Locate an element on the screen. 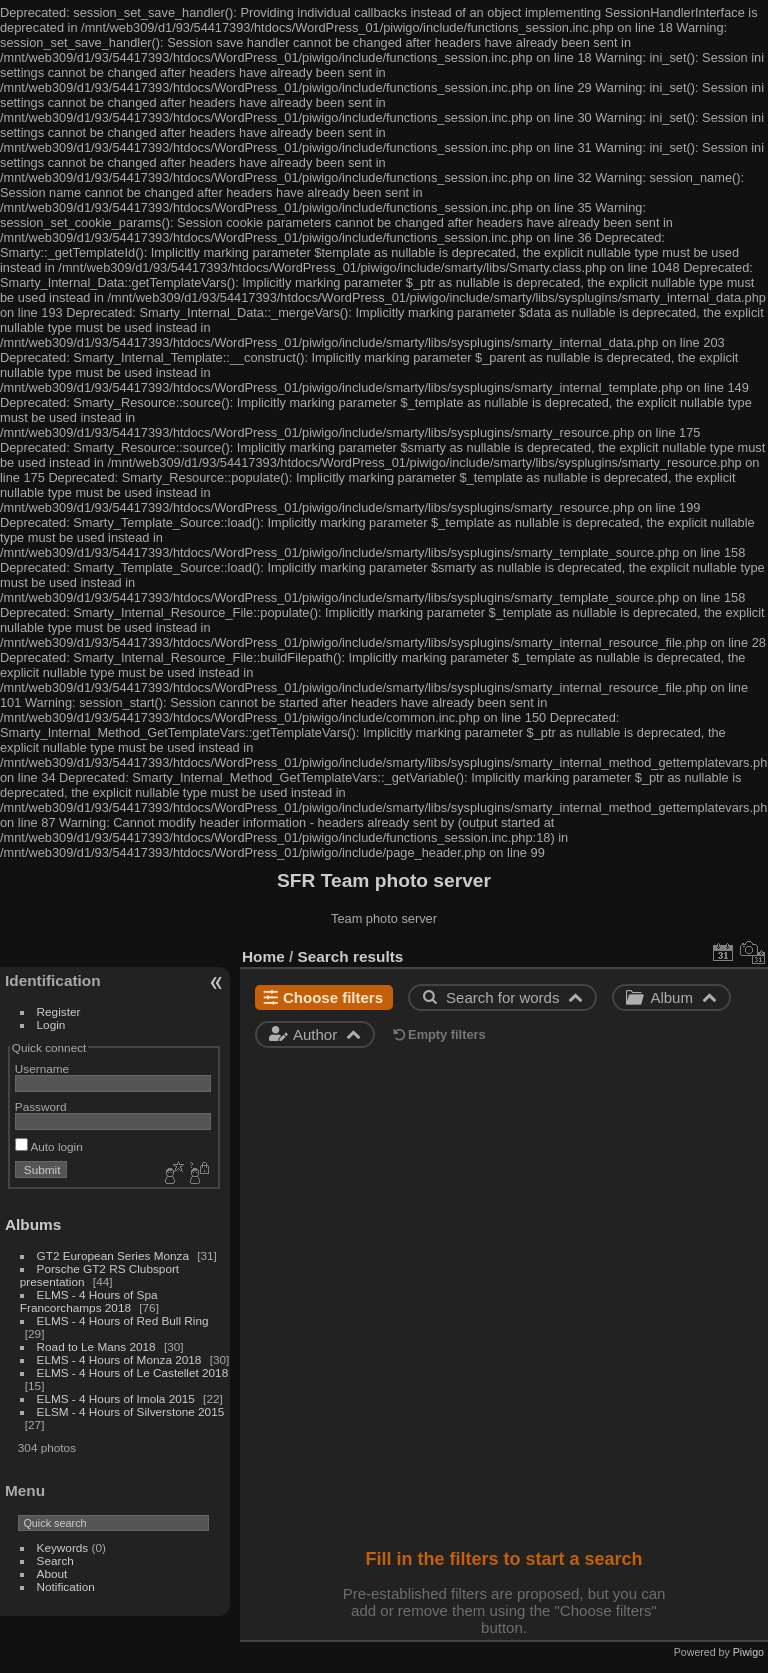  Notification is located at coordinates (66, 1586).